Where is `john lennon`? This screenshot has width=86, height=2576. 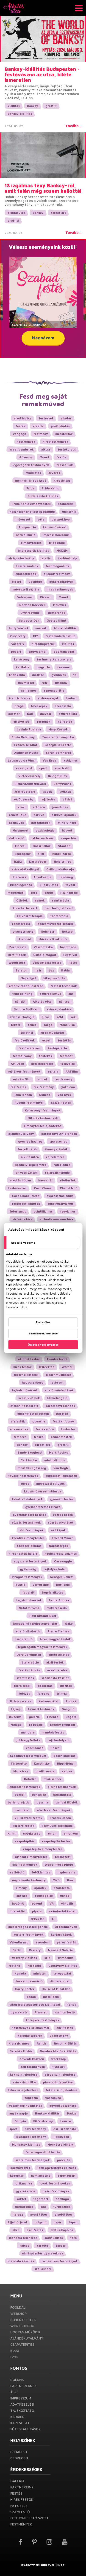
john lennon is located at coordinates (23, 1095).